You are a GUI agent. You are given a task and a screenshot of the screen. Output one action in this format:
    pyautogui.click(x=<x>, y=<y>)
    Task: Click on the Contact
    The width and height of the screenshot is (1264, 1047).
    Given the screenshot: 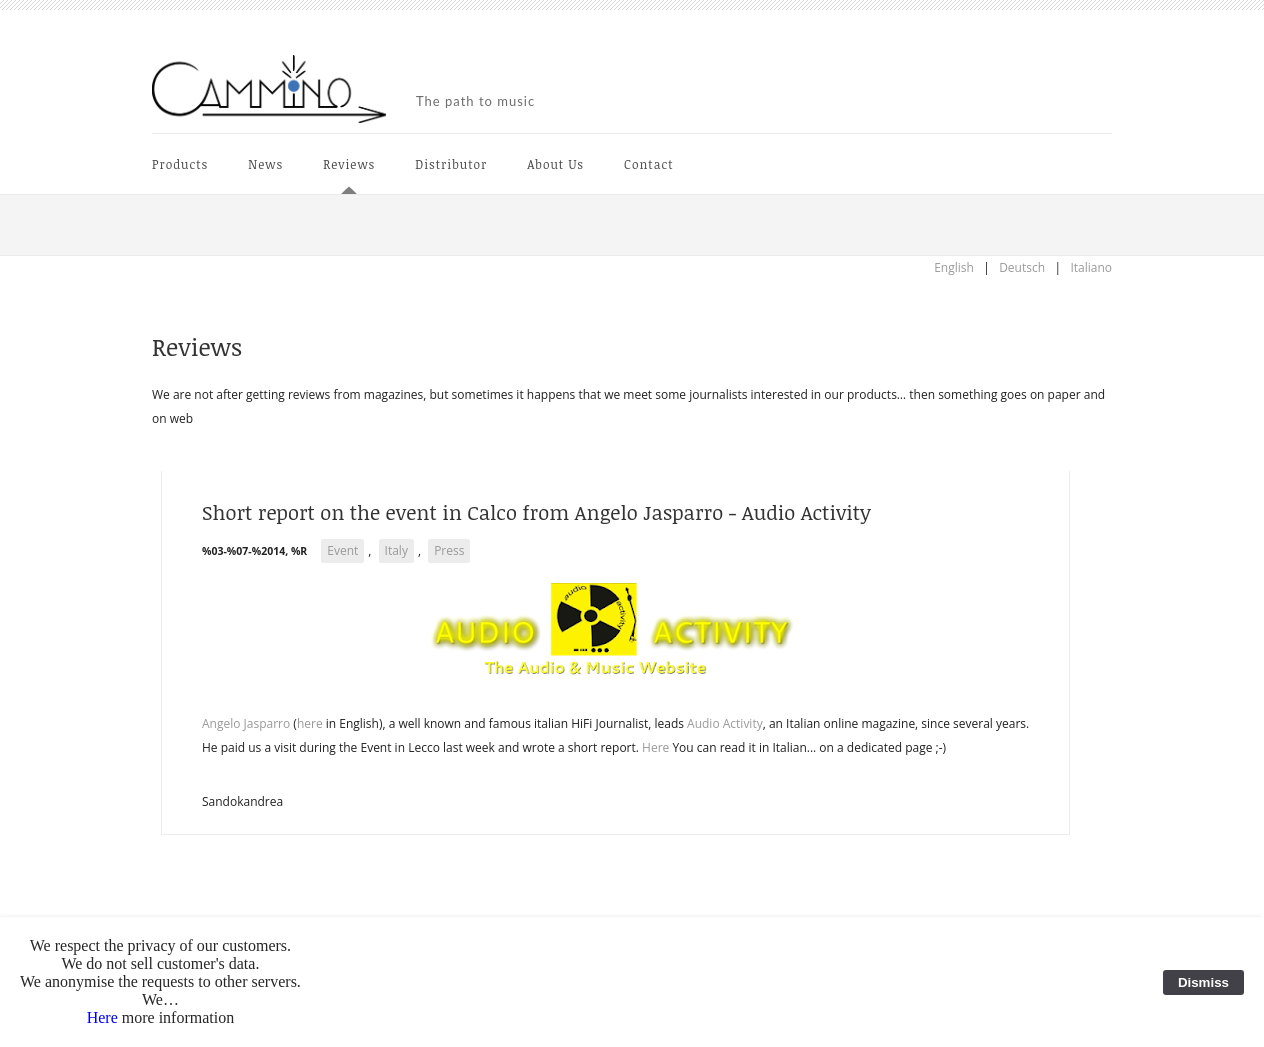 What is the action you would take?
    pyautogui.click(x=648, y=164)
    